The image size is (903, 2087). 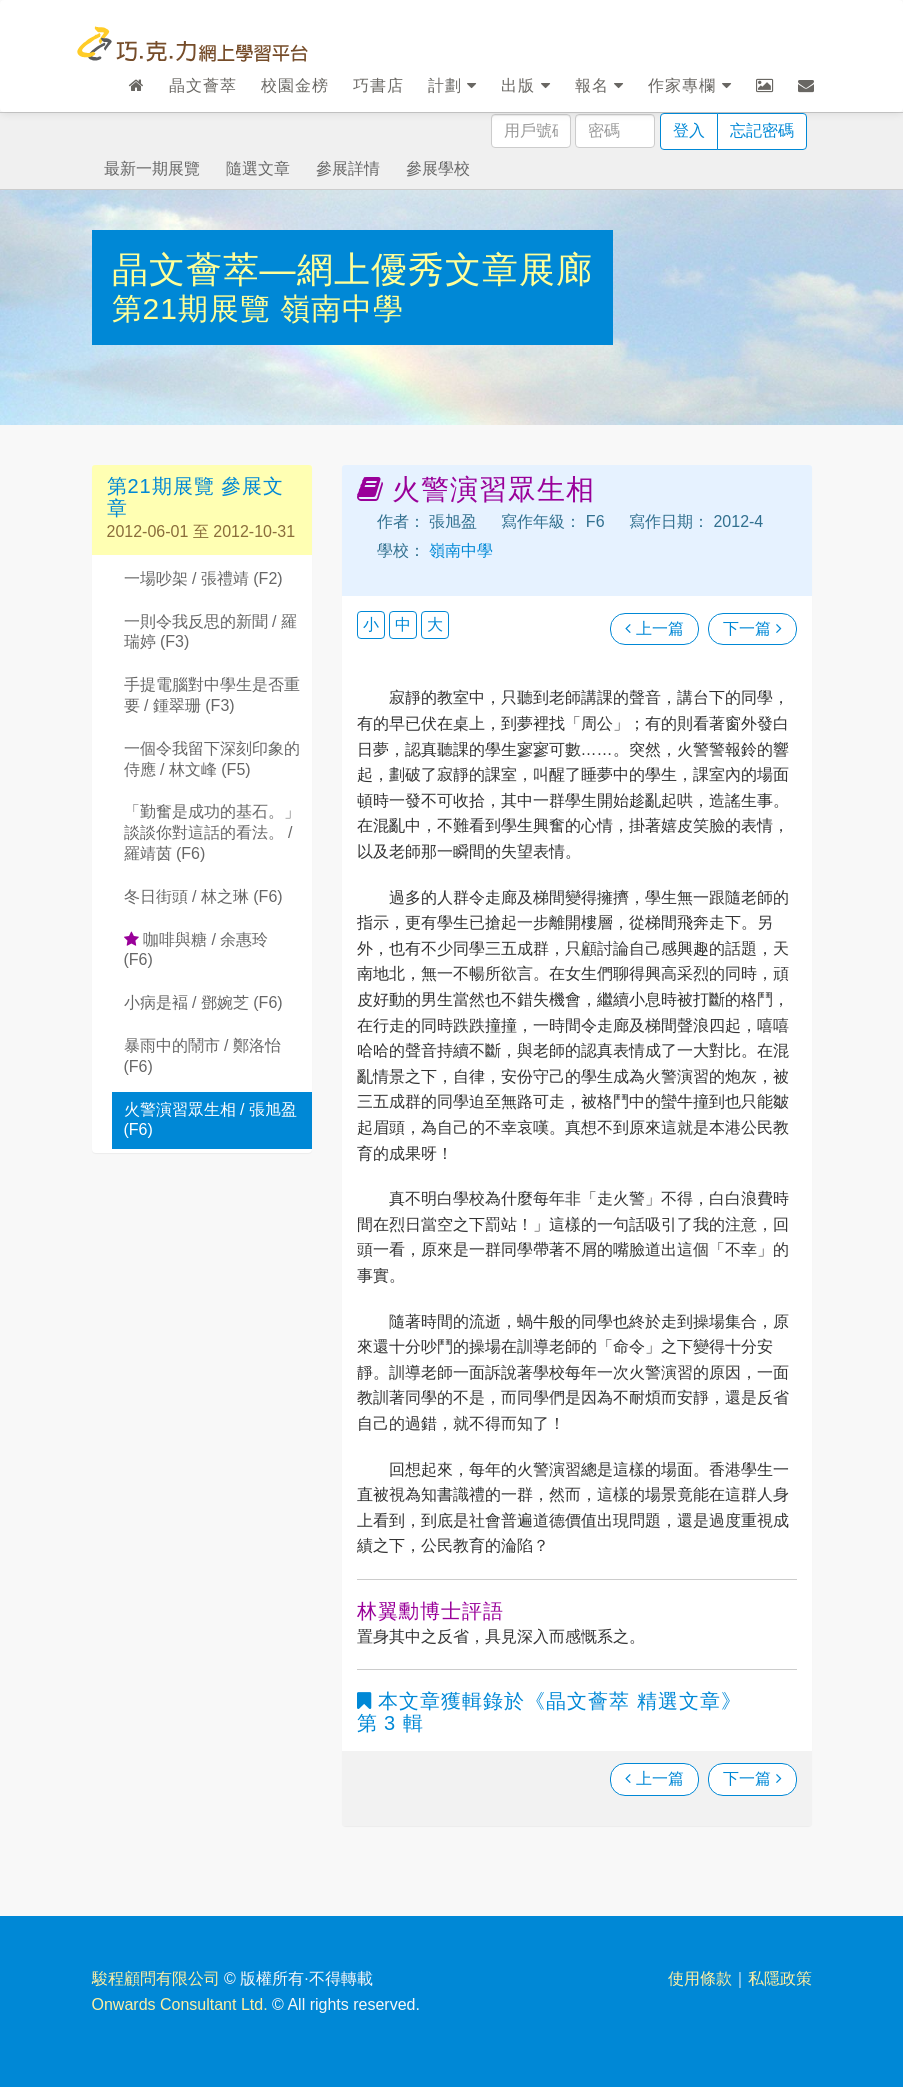 I want to click on 一個令我留下深刻印象的侍應 / 林文峰 (F5), so click(x=212, y=759).